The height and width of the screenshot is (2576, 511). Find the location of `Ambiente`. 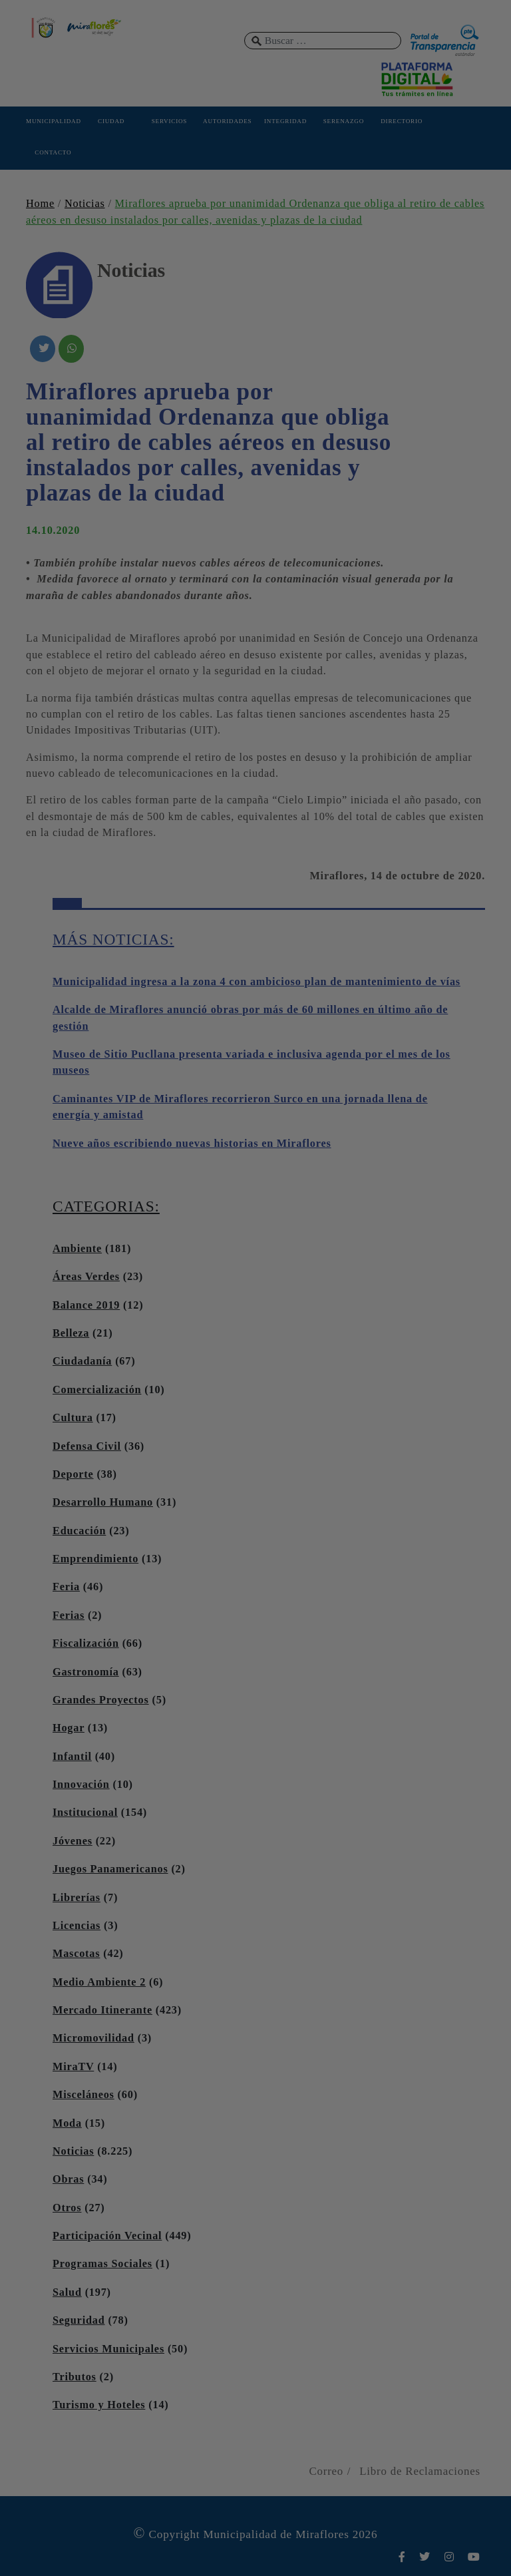

Ambiente is located at coordinates (77, 1249).